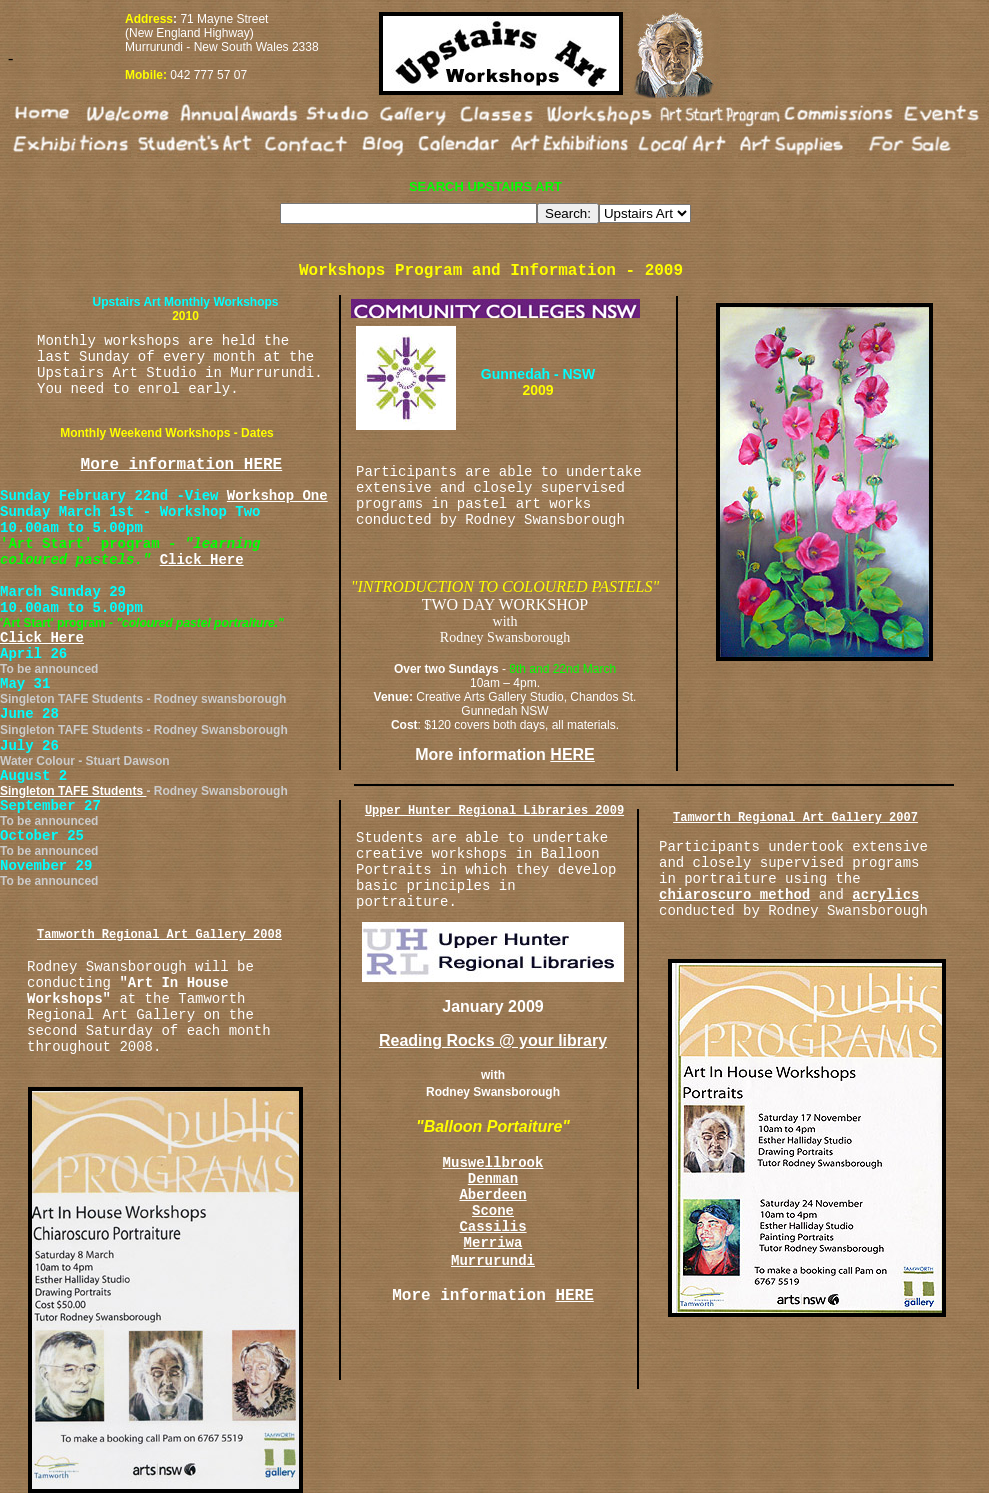 The width and height of the screenshot is (989, 1493). I want to click on Workshop One, so click(277, 496).